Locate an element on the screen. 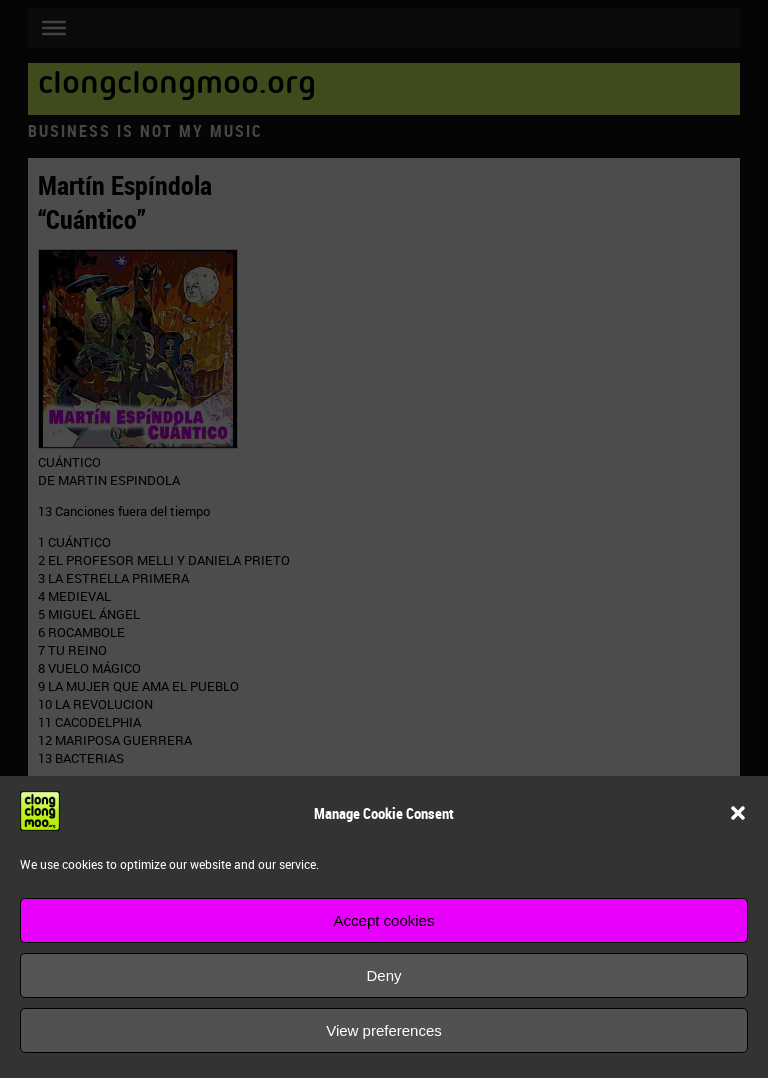 The height and width of the screenshot is (1078, 768). Accept cookies is located at coordinates (384, 920).